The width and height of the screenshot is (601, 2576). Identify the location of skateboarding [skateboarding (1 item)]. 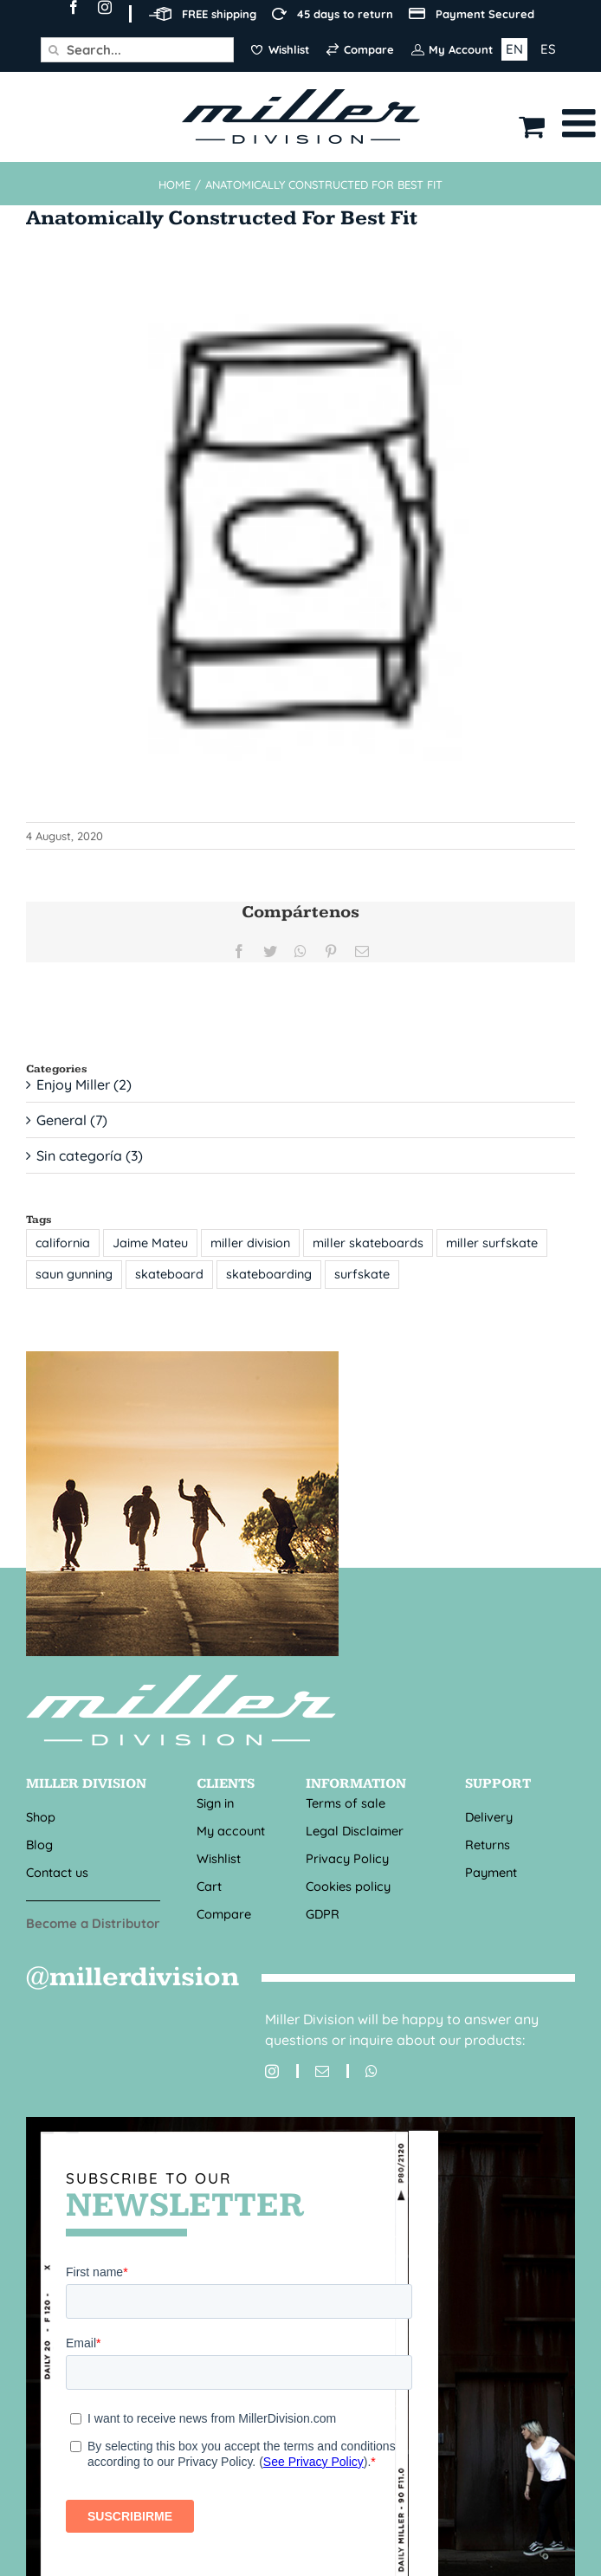
(269, 1274).